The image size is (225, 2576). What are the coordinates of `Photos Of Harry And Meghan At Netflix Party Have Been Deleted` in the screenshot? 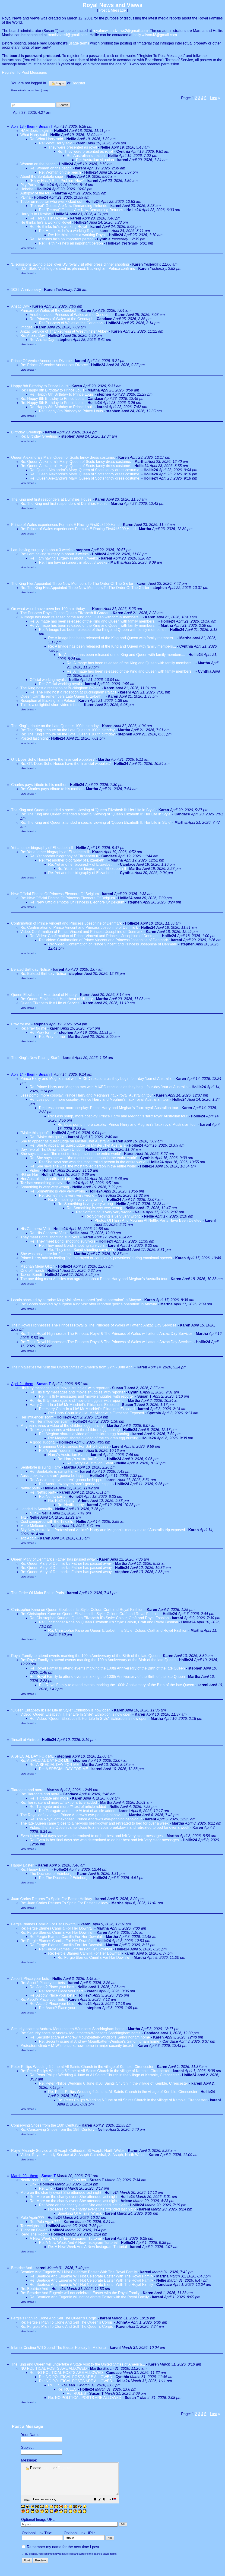 It's located at (148, 1220).